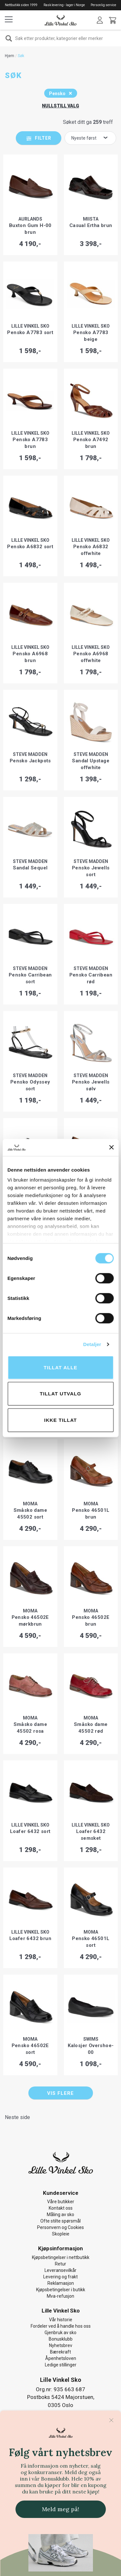 The image size is (121, 2576). Describe the element at coordinates (30, 1831) in the screenshot. I see `Loafer 6432 sort` at that location.